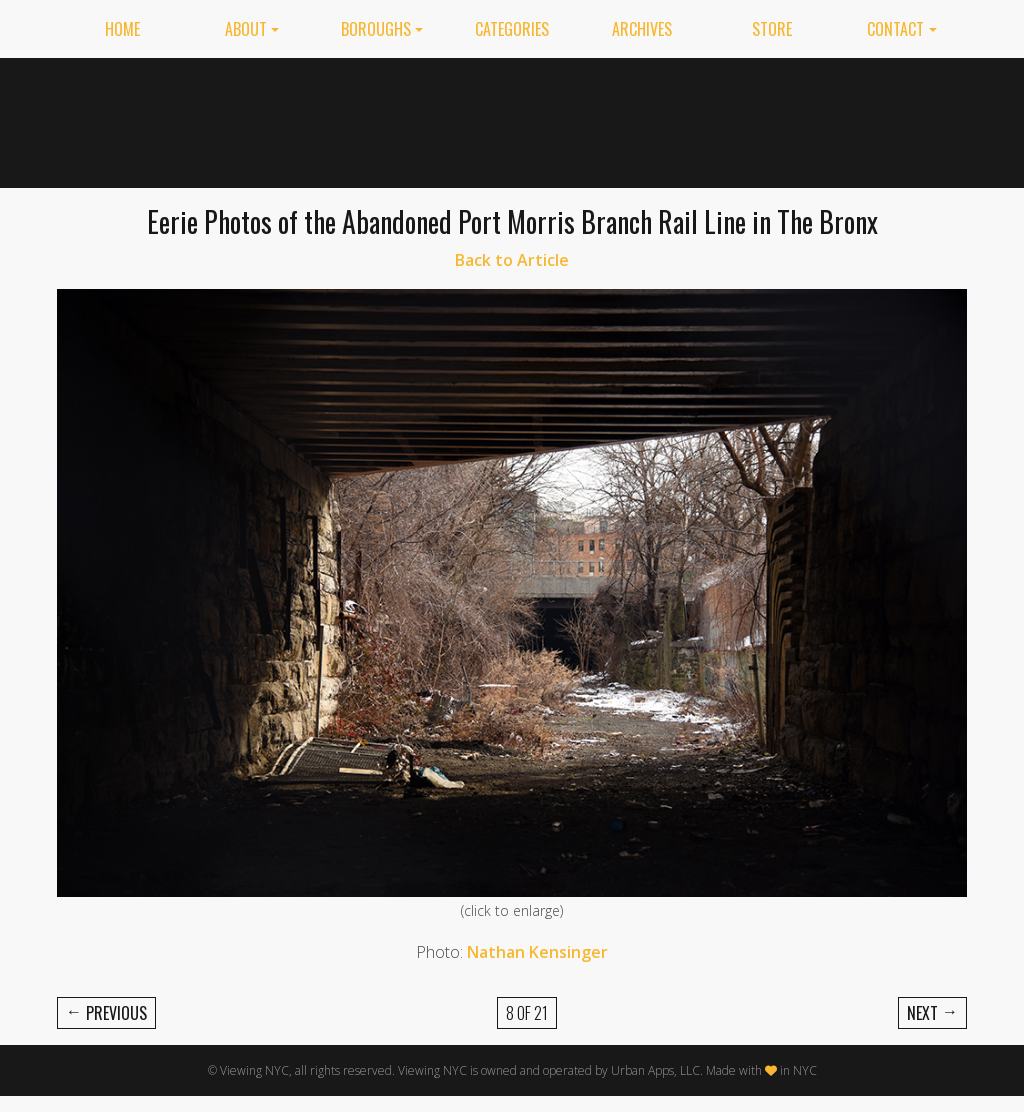 This screenshot has height=1112, width=1024. I want to click on About, so click(246, 29).